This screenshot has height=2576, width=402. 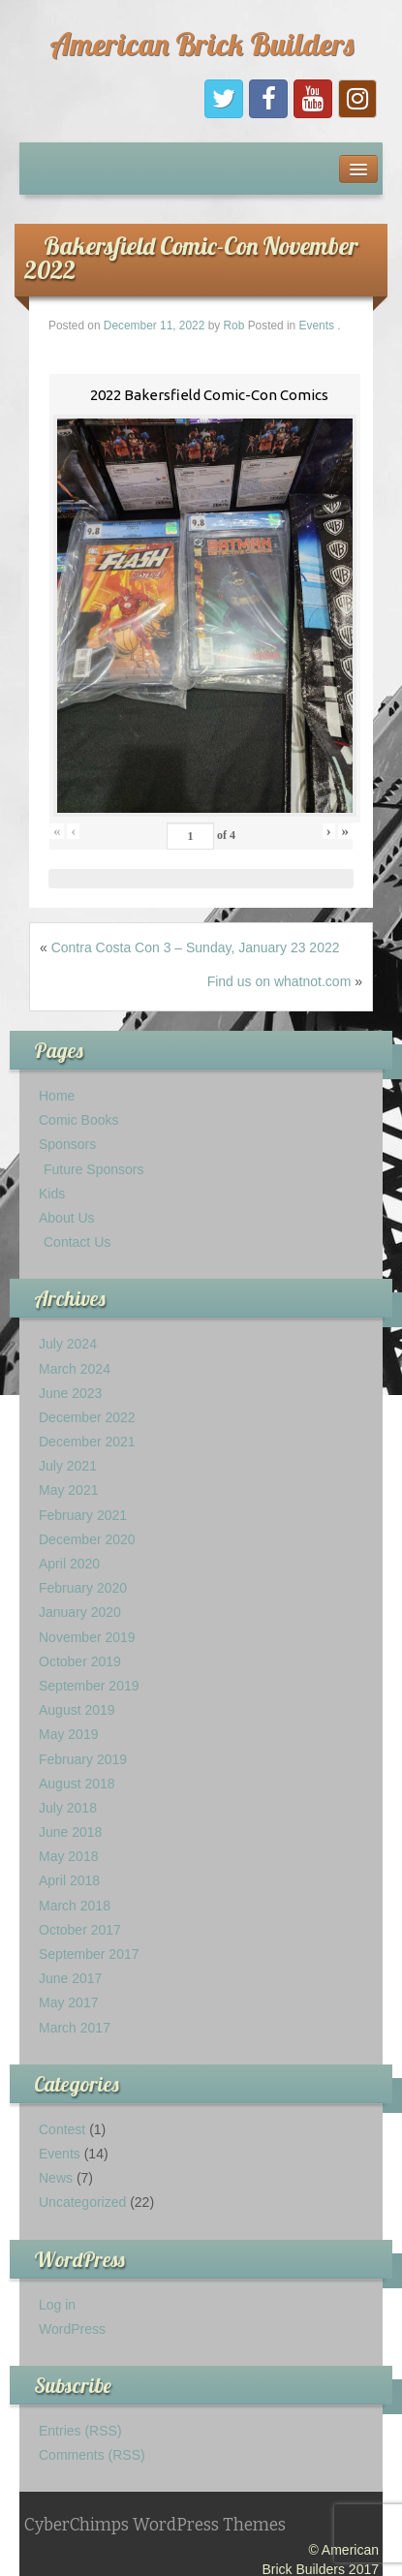 What do you see at coordinates (70, 1393) in the screenshot?
I see `June 2023` at bounding box center [70, 1393].